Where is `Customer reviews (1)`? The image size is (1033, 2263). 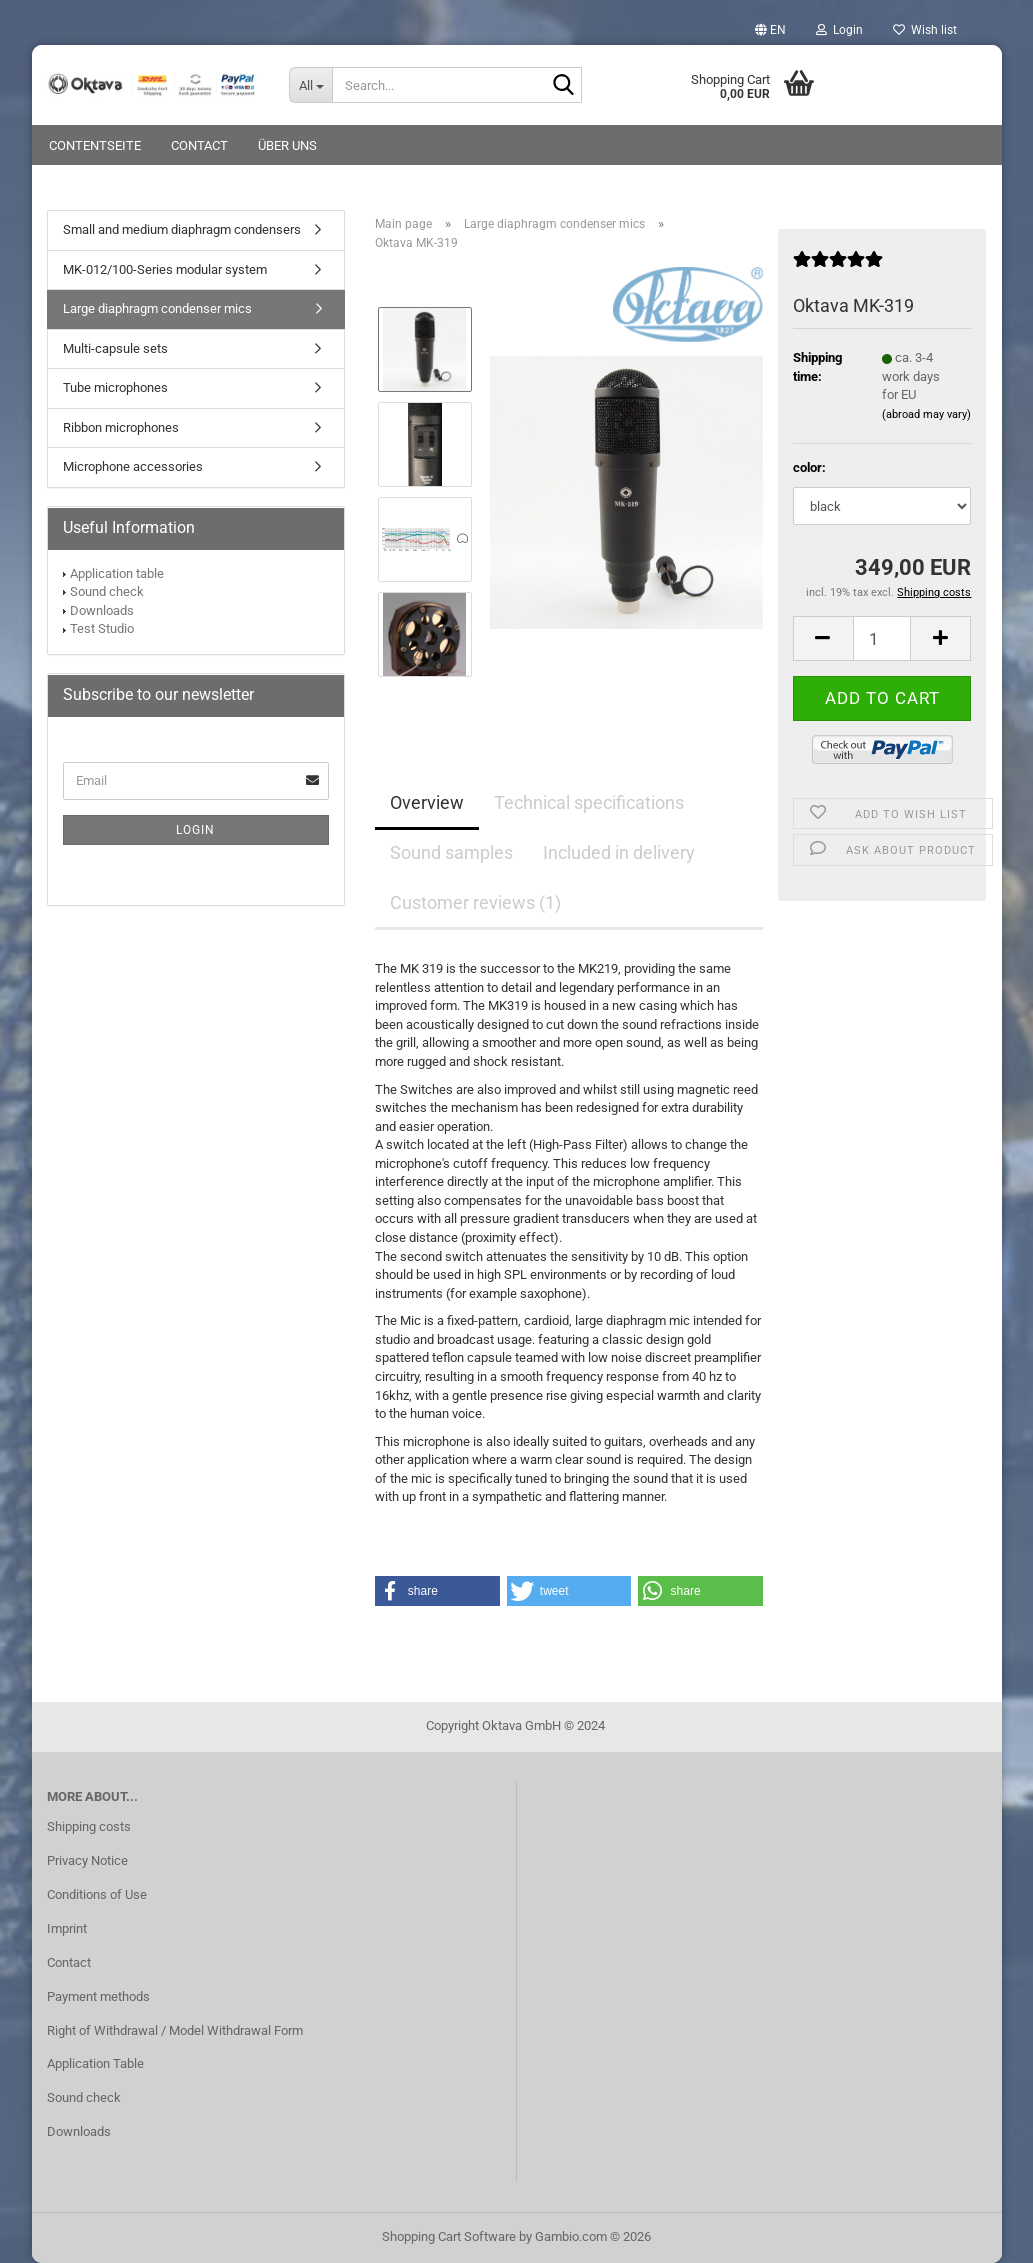 Customer reviews (1) is located at coordinates (475, 902).